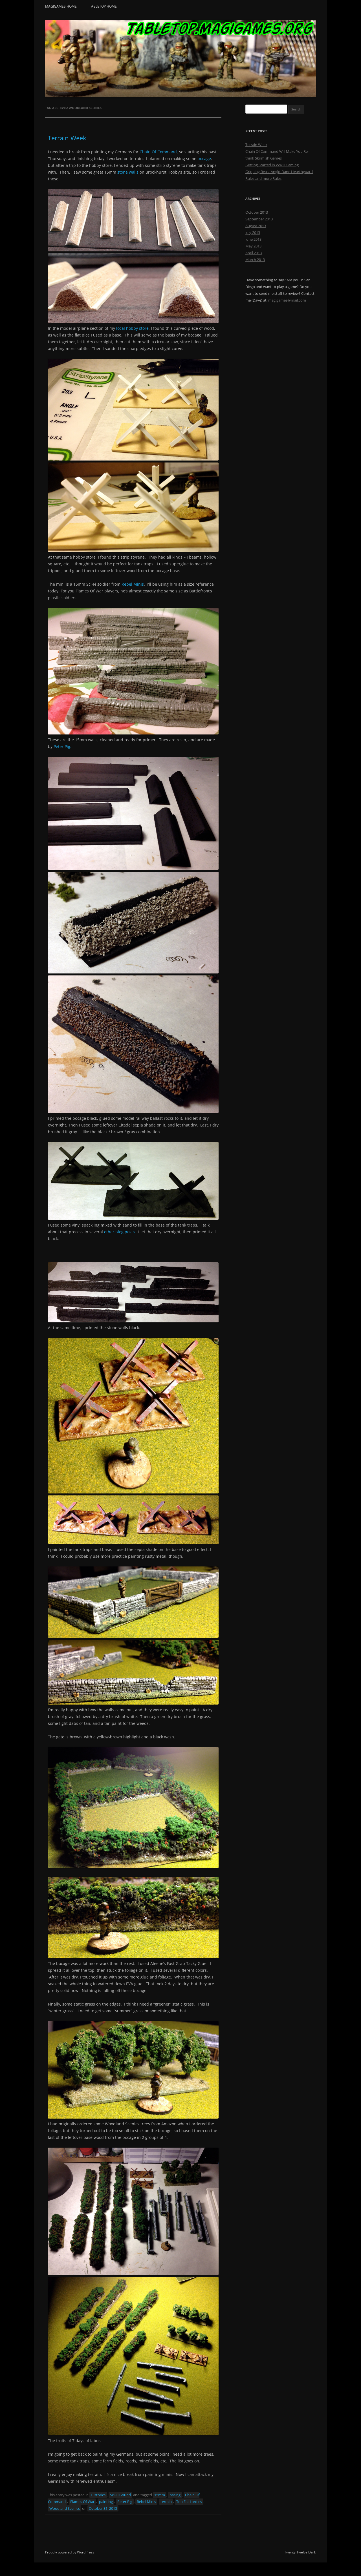  Describe the element at coordinates (175, 2494) in the screenshot. I see `basing` at that location.